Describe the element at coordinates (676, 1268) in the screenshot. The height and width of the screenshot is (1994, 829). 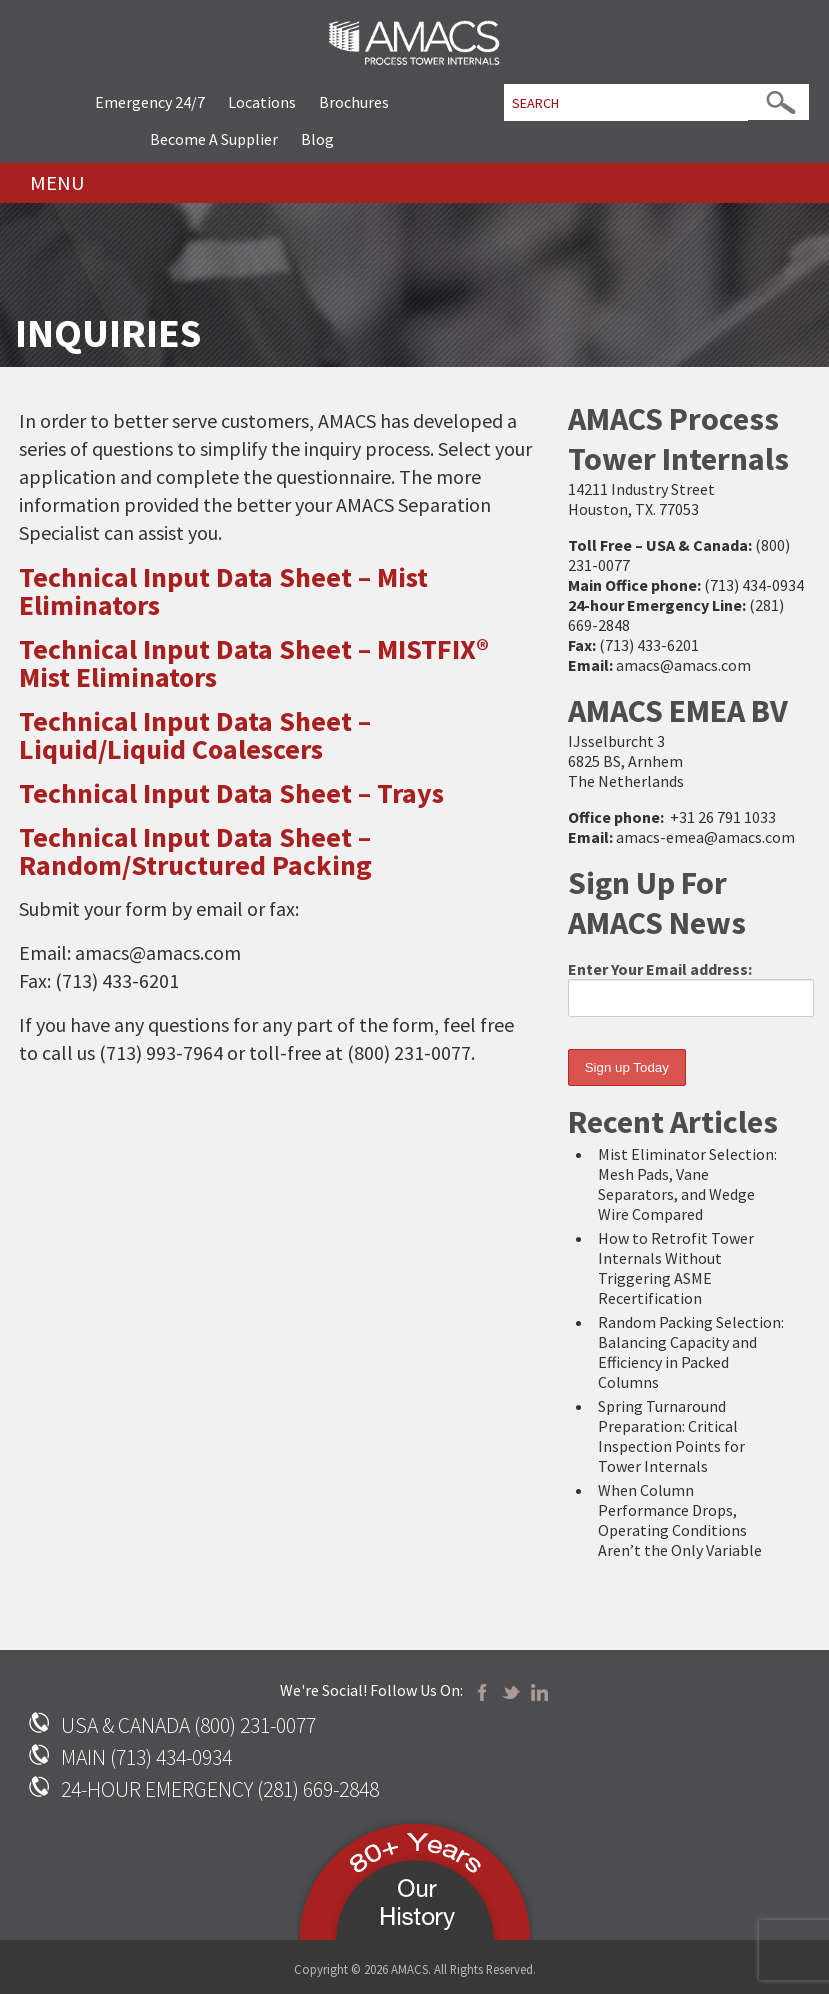
I see `How to Retrofit Tower Internals Without Triggering ASME Recertification` at that location.